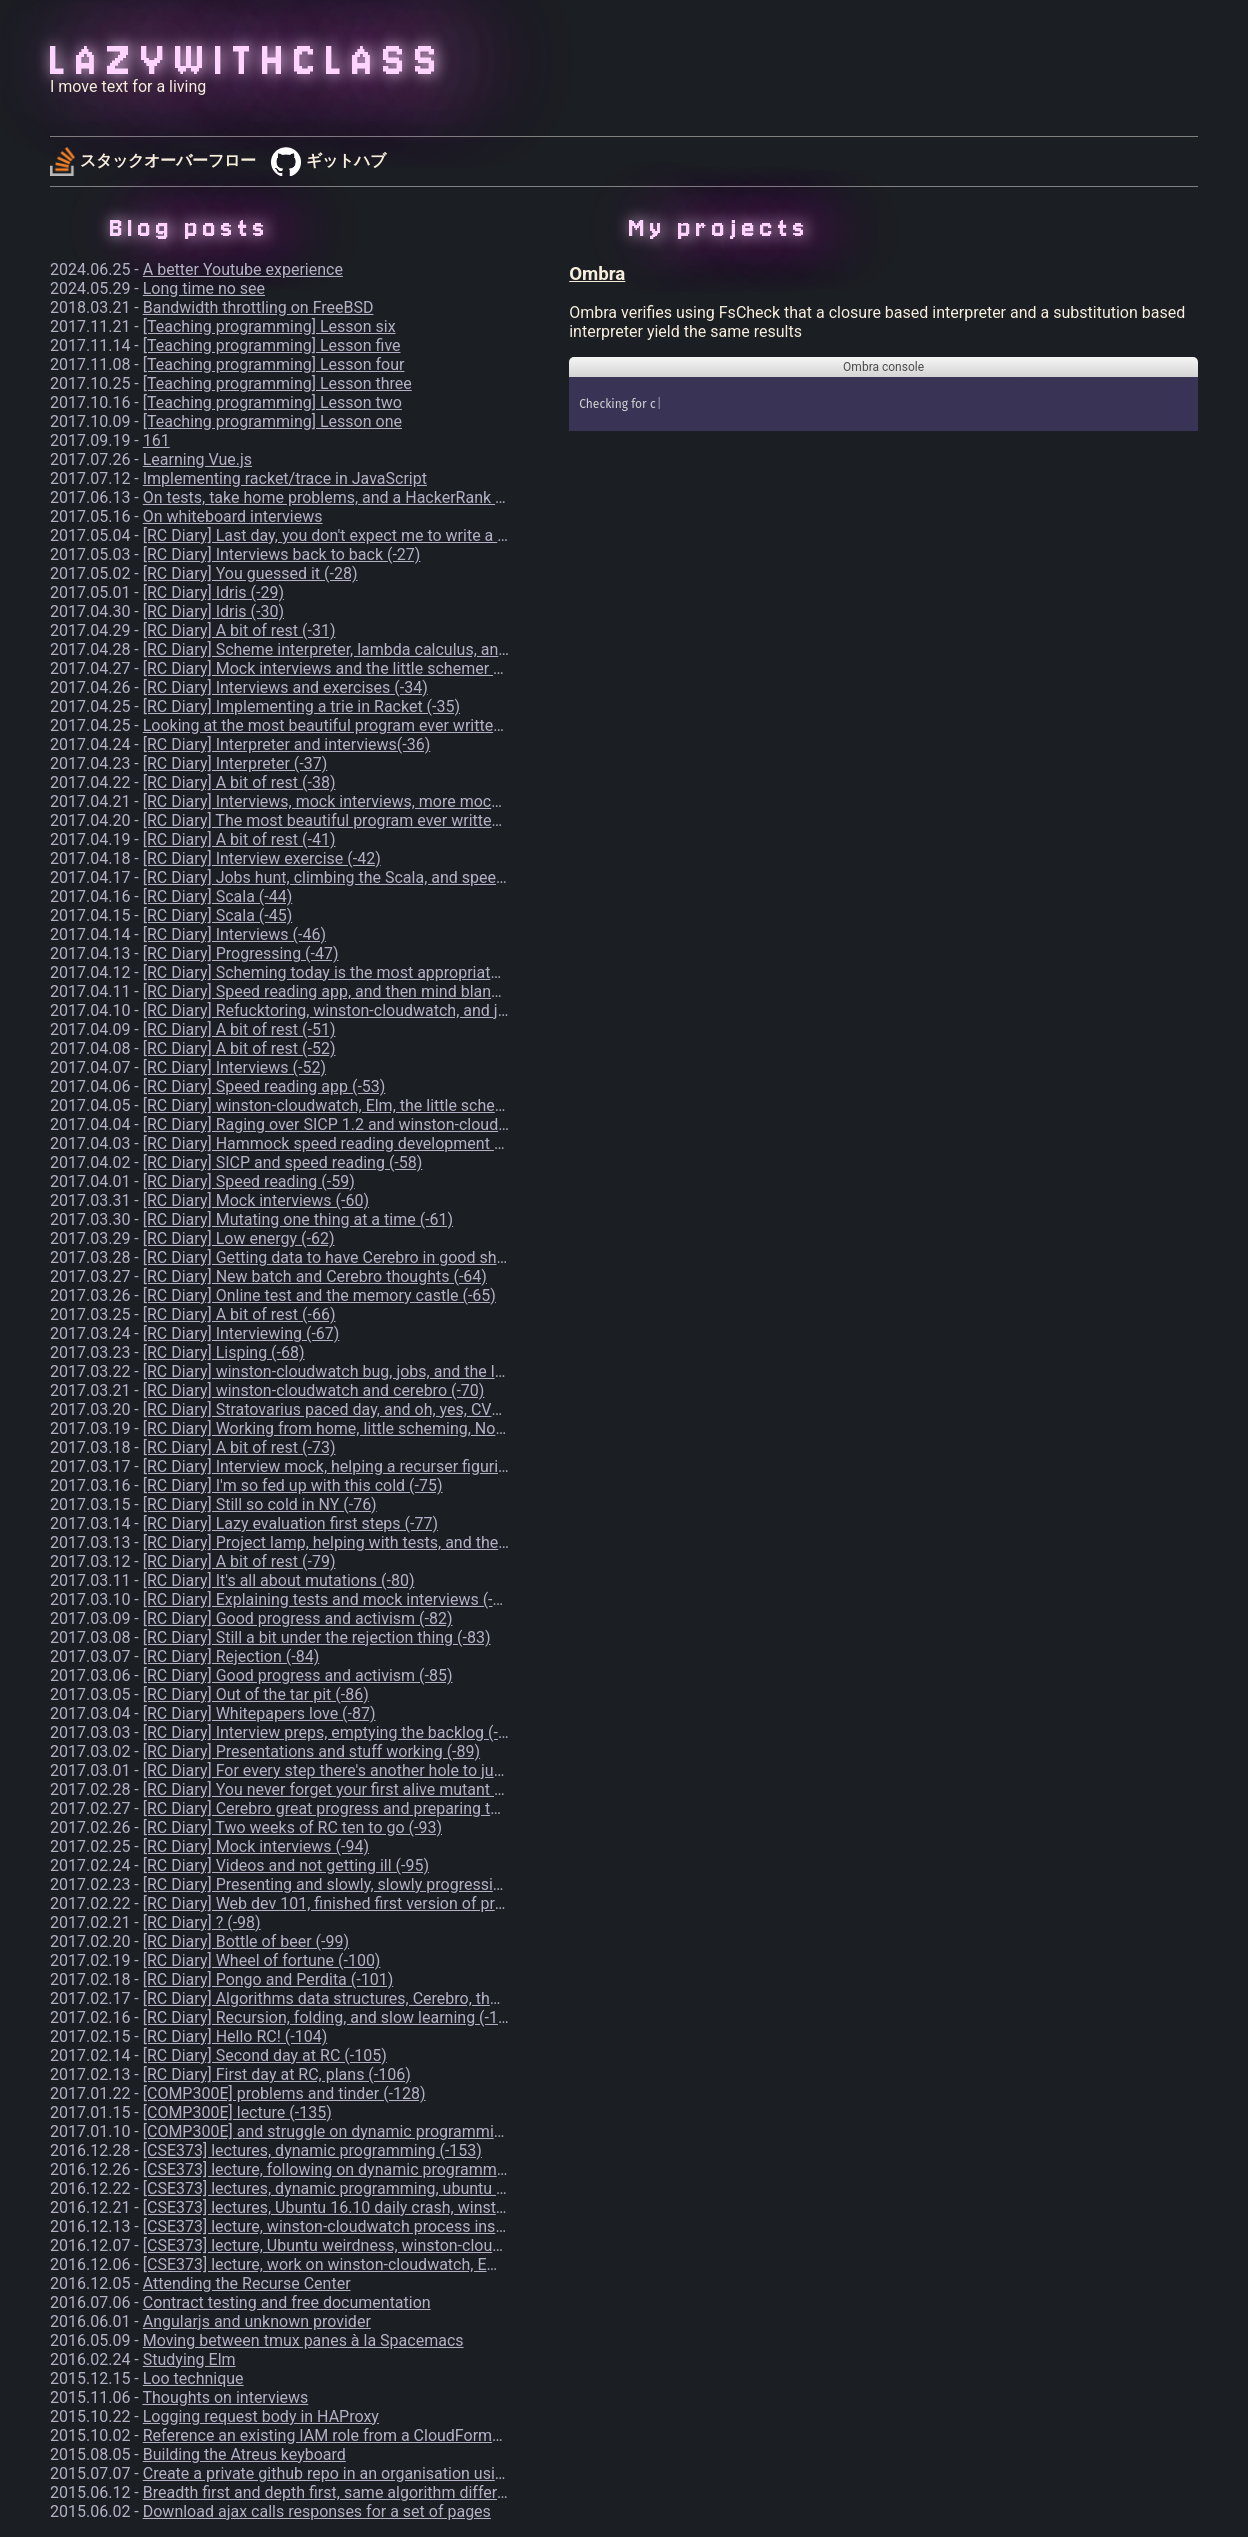 The width and height of the screenshot is (1248, 2537). Describe the element at coordinates (261, 2416) in the screenshot. I see `Logging request body in HAProxy` at that location.